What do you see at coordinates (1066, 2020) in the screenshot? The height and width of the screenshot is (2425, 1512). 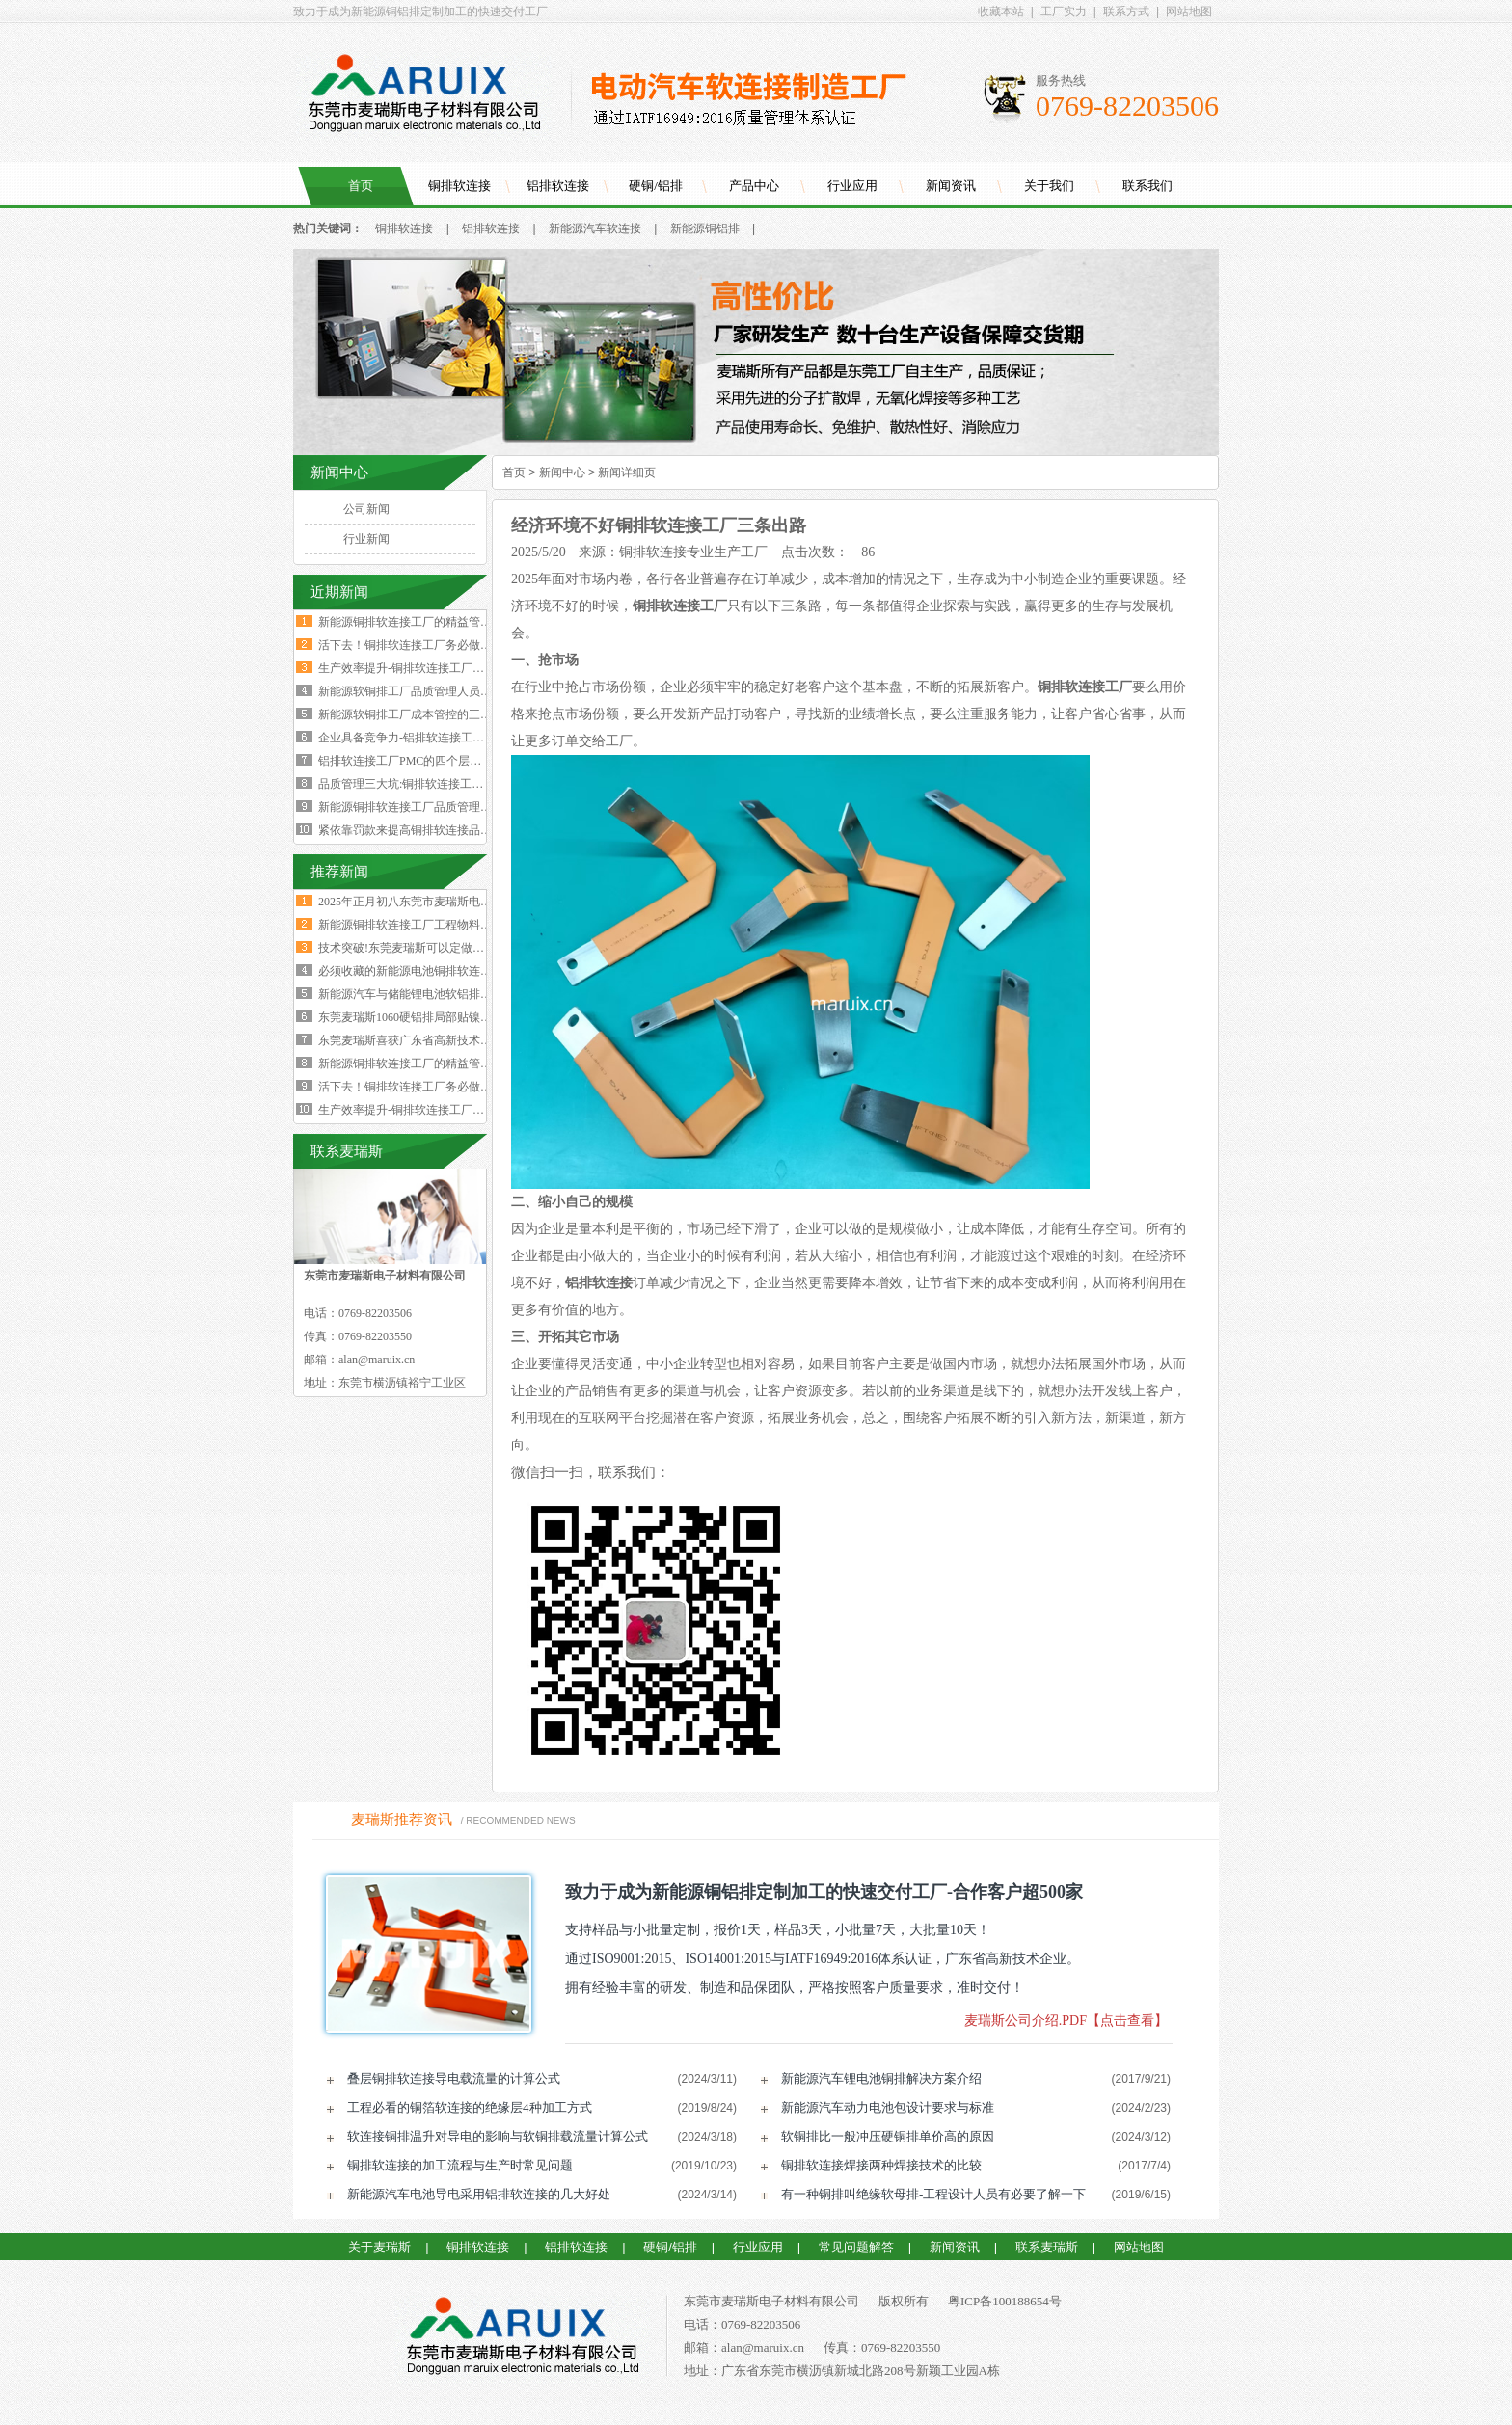 I see `麦瑞斯公司介绍.PDF【点击查看】` at bounding box center [1066, 2020].